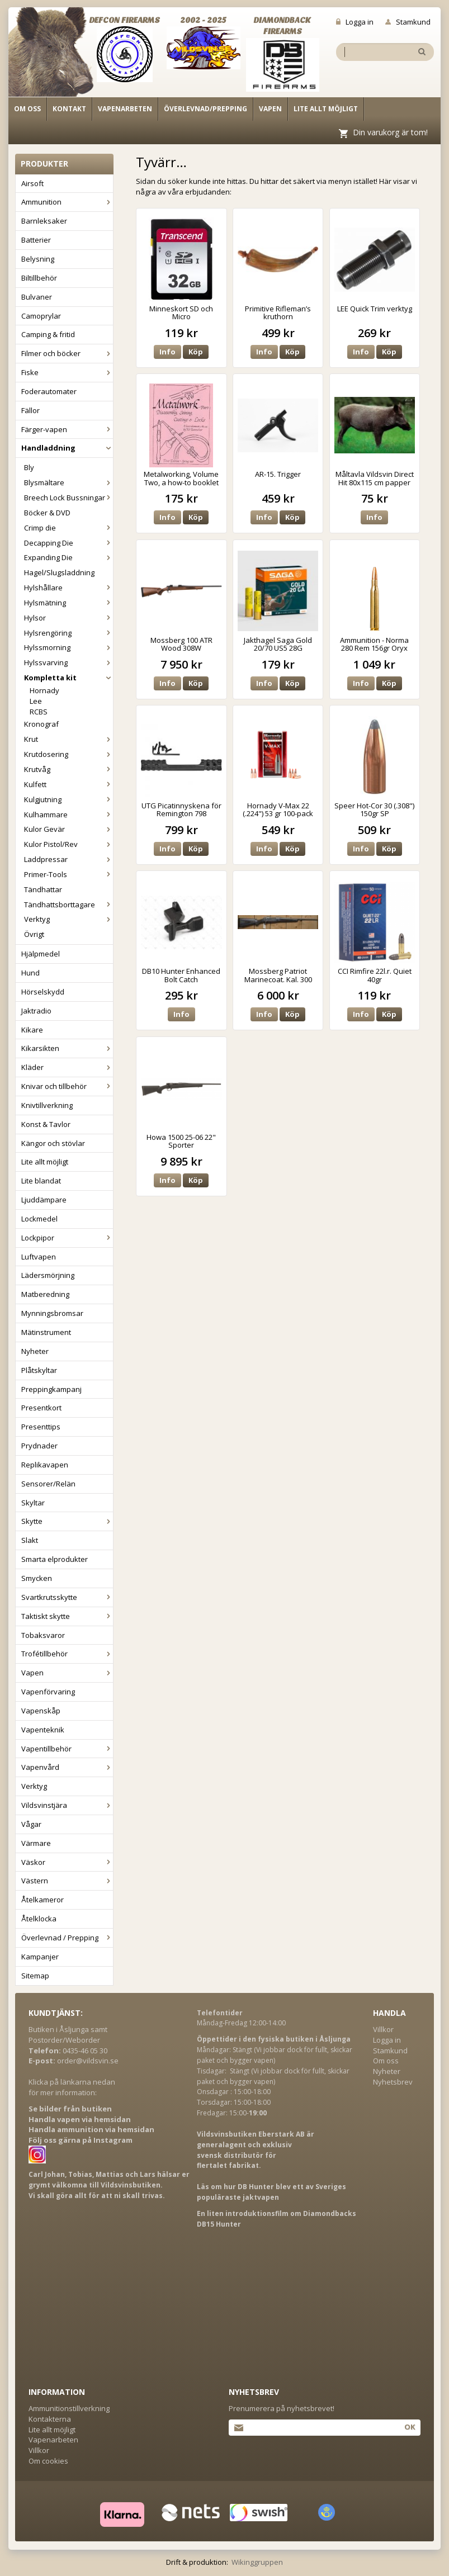 The image size is (449, 2576). I want to click on Överlevnad / Prepping, so click(67, 1938).